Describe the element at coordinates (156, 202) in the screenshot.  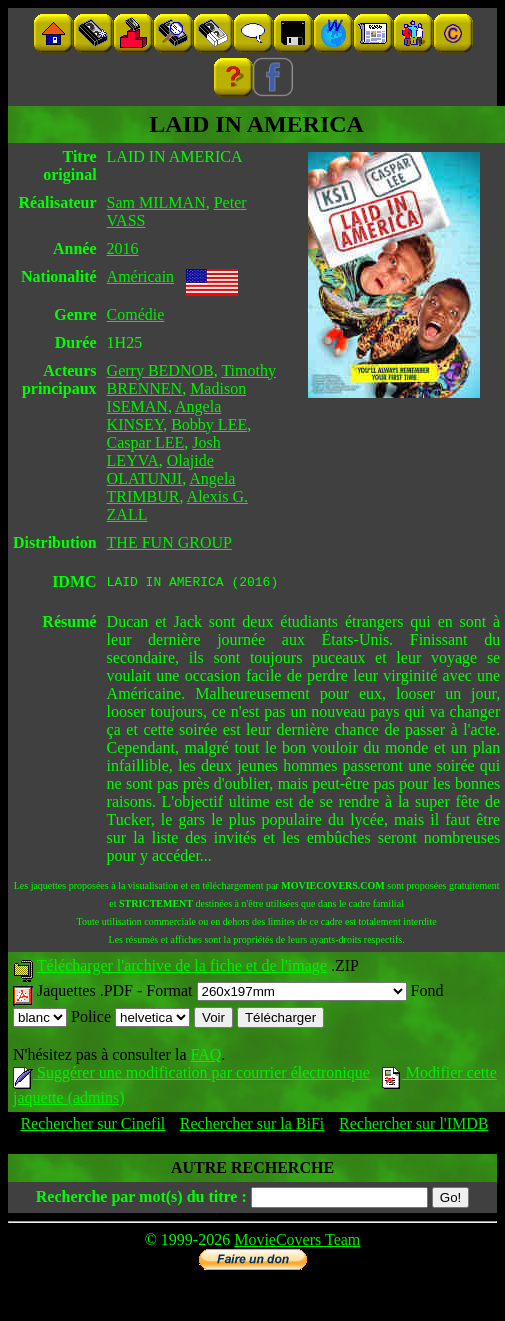
I see `Sam MILMAN` at that location.